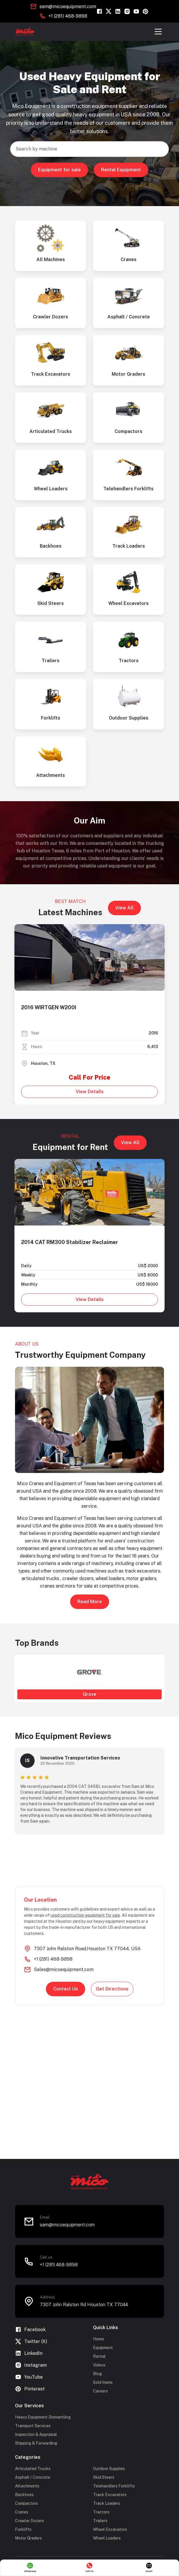 Image resolution: width=179 pixels, height=2576 pixels. Describe the element at coordinates (28, 2538) in the screenshot. I see `Motor Graders` at that location.